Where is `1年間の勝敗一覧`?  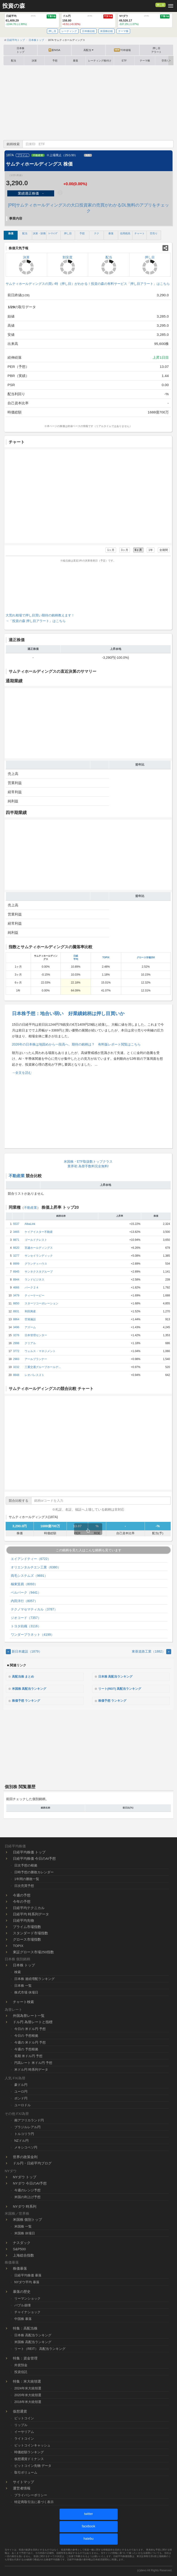 1年間の勝敗一覧 is located at coordinates (26, 1879).